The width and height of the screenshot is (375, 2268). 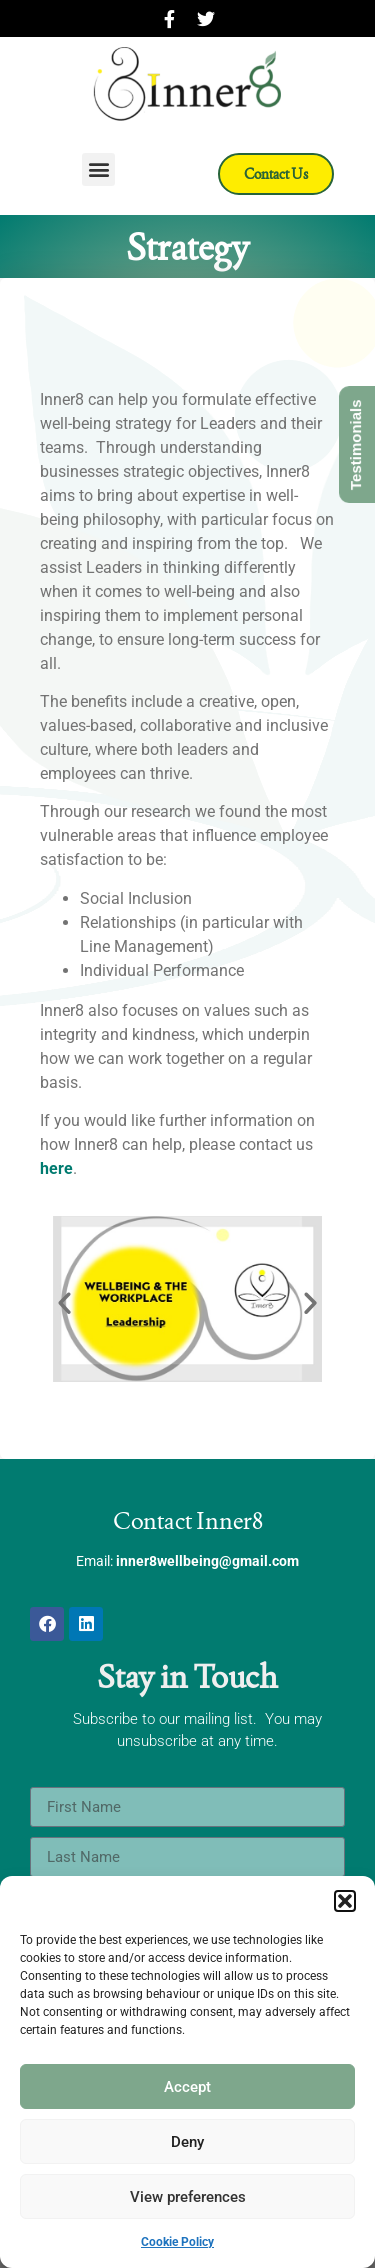 I want to click on Deny, so click(x=187, y=2142).